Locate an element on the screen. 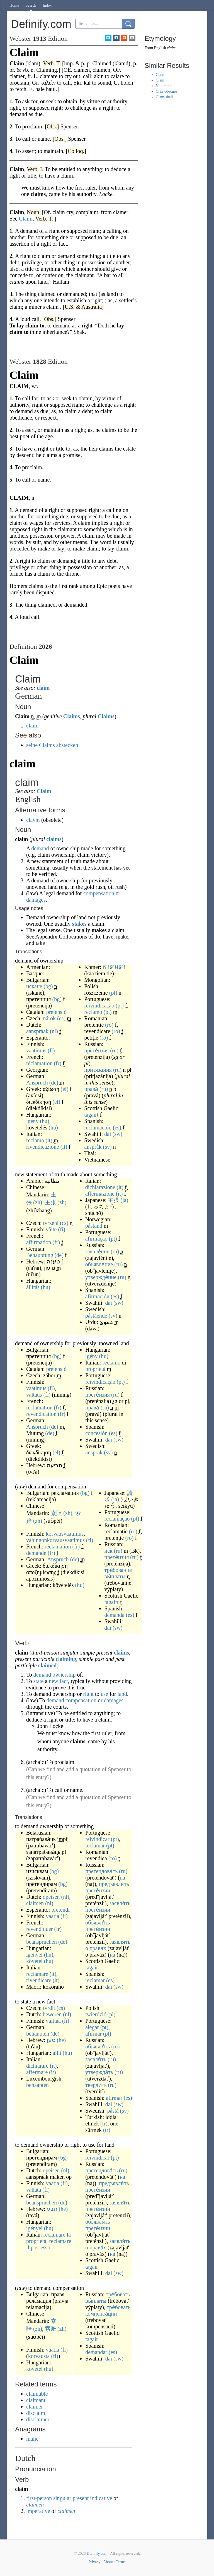 The height and width of the screenshot is (2576, 214). dichiarazione is located at coordinates (100, 1187).